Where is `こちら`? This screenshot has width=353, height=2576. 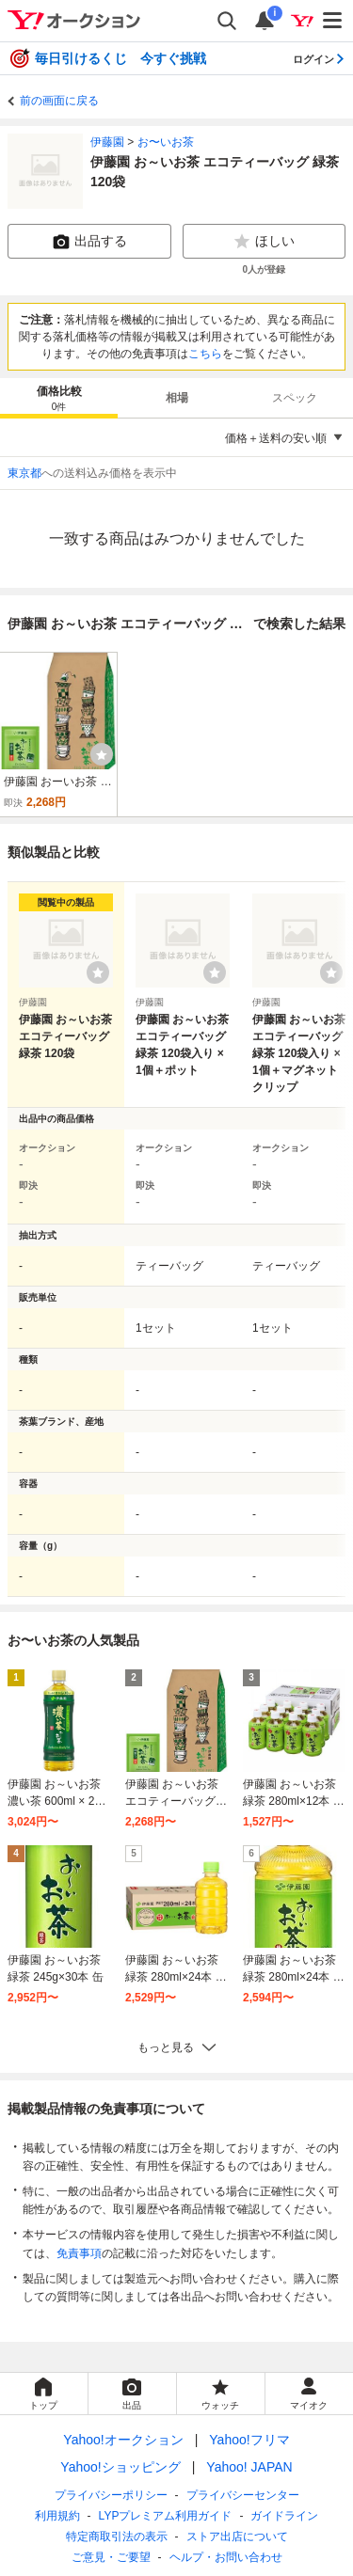 こちら is located at coordinates (205, 353).